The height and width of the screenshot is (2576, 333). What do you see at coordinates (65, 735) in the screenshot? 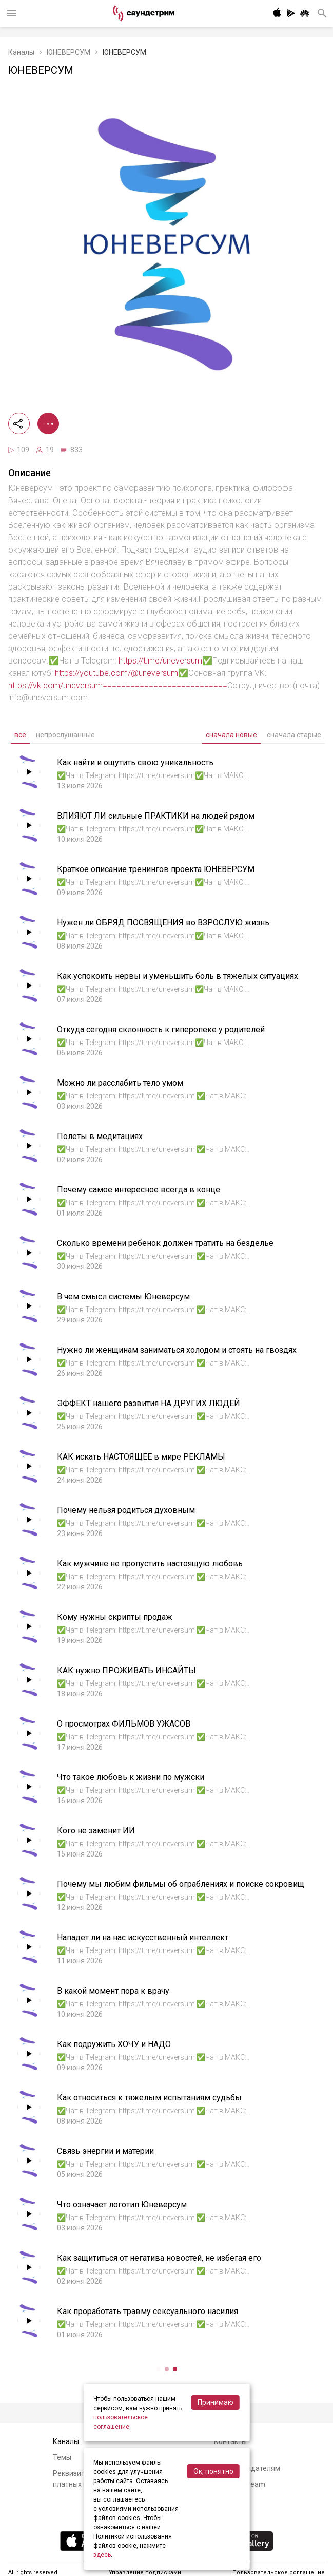
I see `непрослушанные` at bounding box center [65, 735].